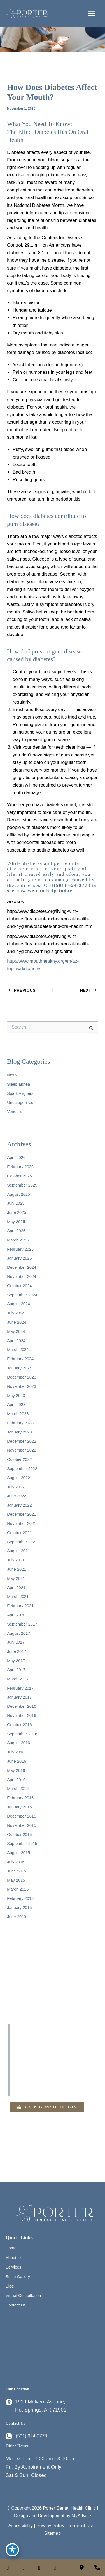  I want to click on Veneers, so click(14, 1111).